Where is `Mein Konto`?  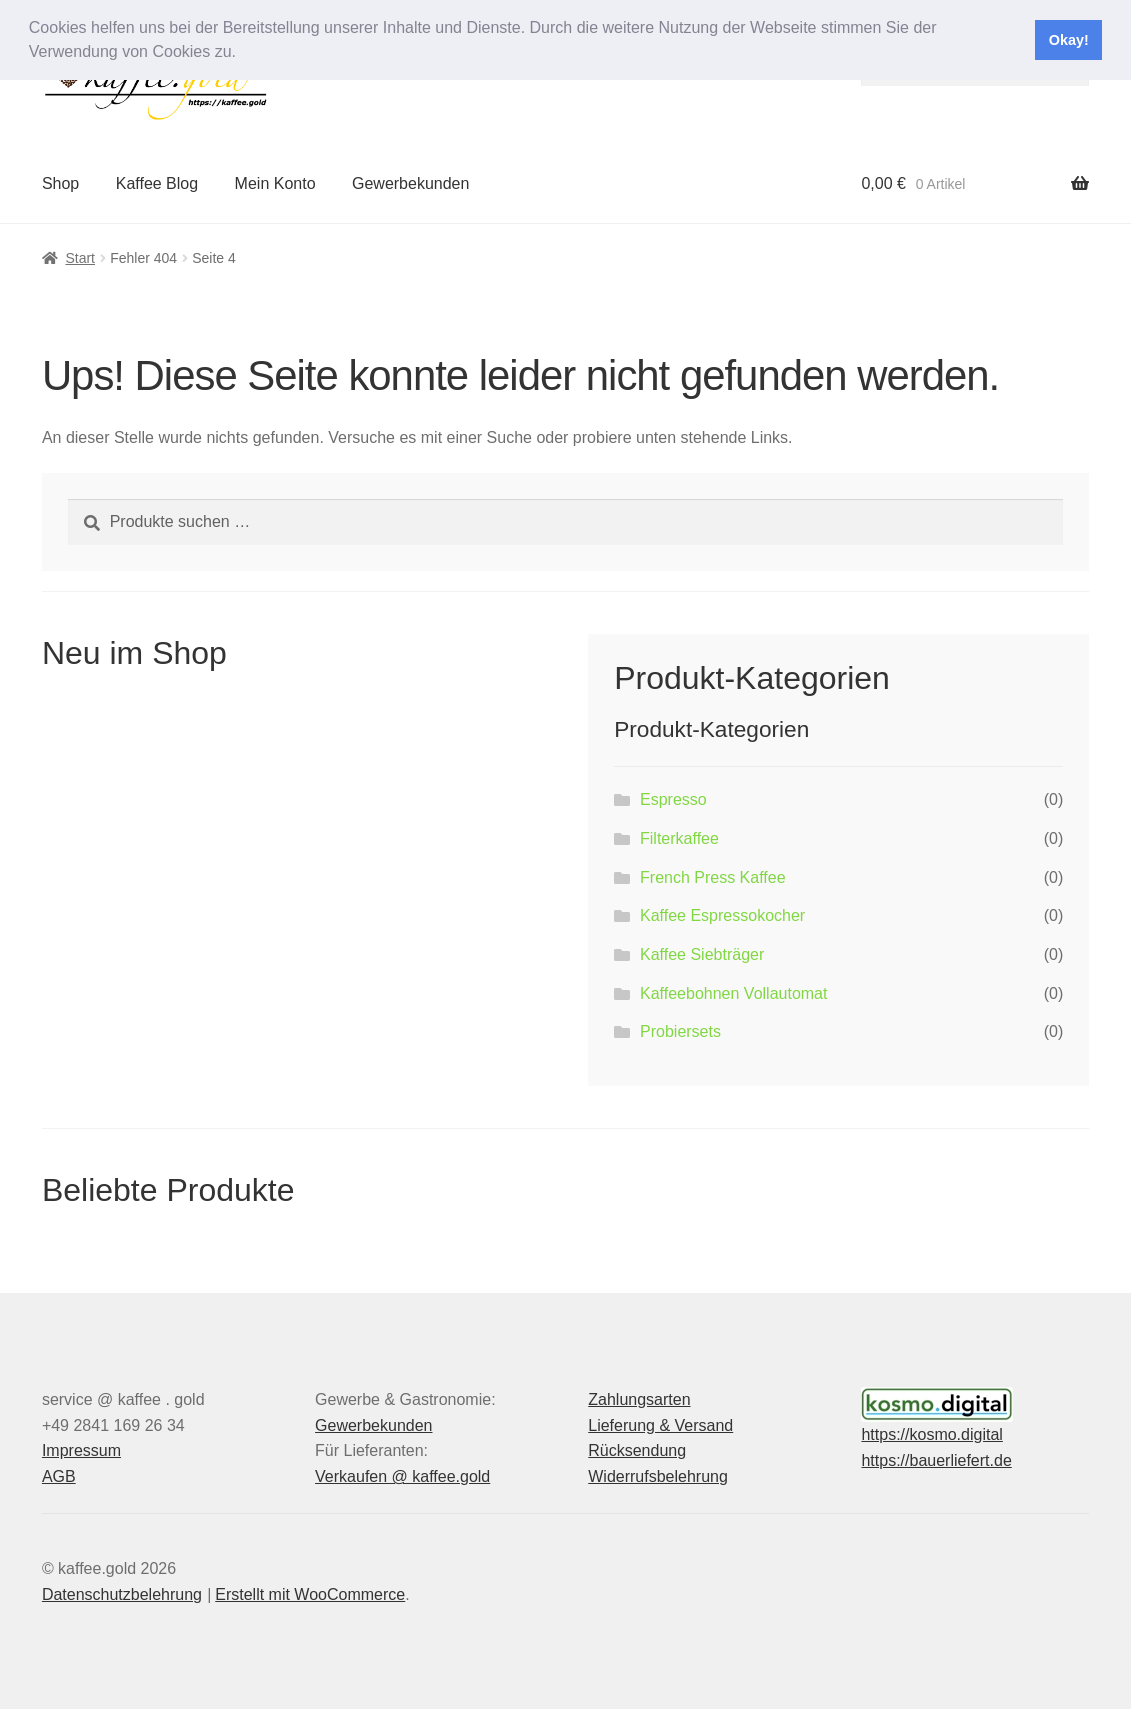
Mein Konto is located at coordinates (275, 183).